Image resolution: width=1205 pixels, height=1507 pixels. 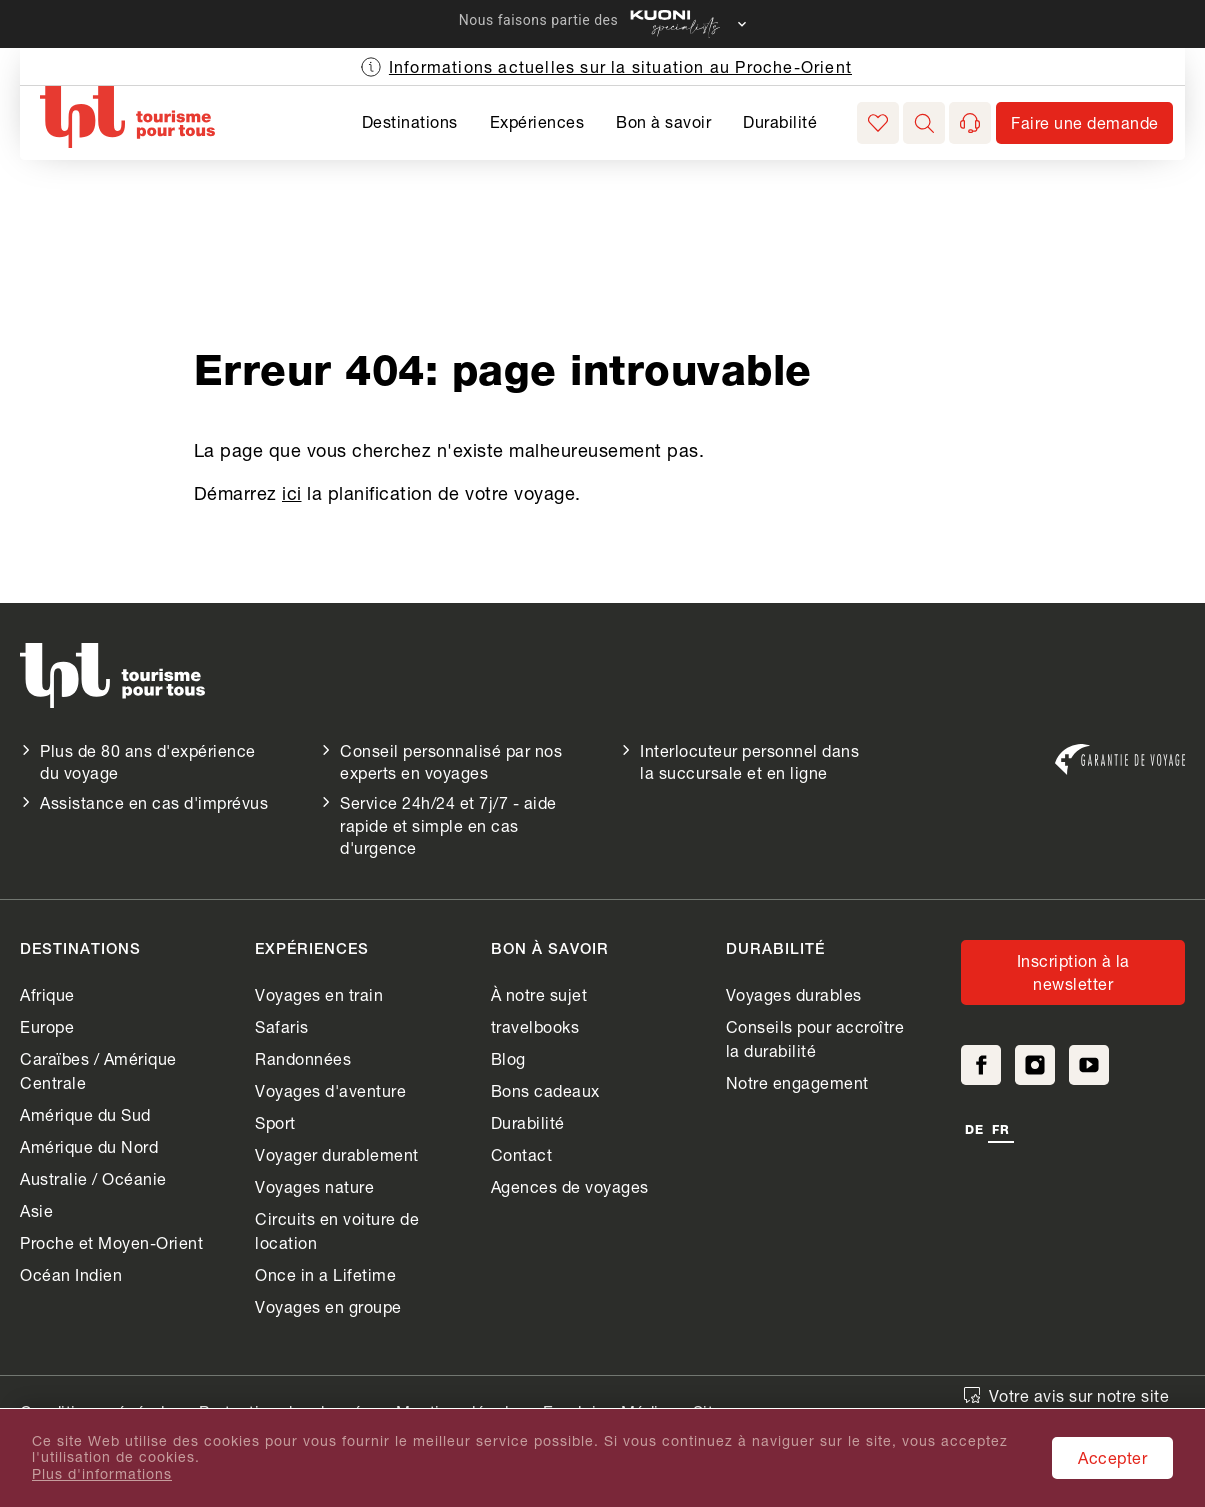 I want to click on Voyages en train, so click(x=319, y=994).